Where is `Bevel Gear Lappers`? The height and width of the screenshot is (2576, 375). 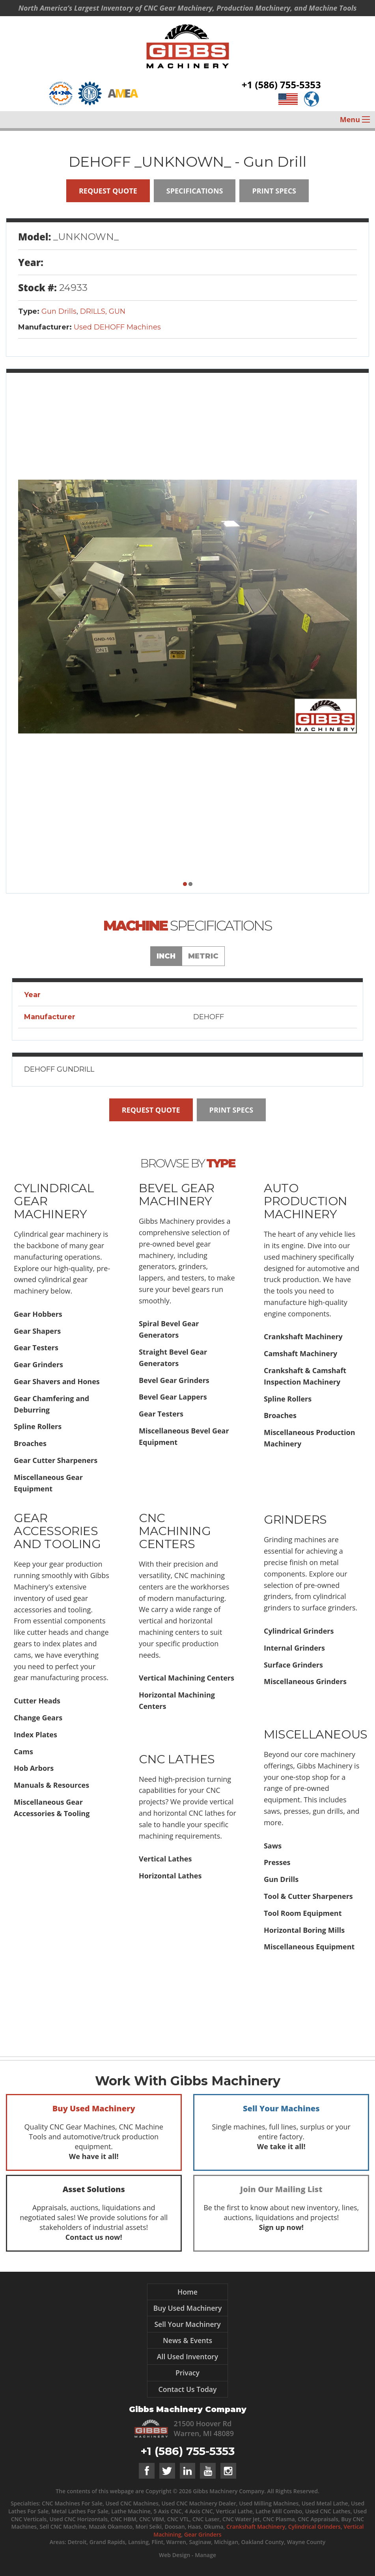
Bevel Gear Lappers is located at coordinates (173, 1397).